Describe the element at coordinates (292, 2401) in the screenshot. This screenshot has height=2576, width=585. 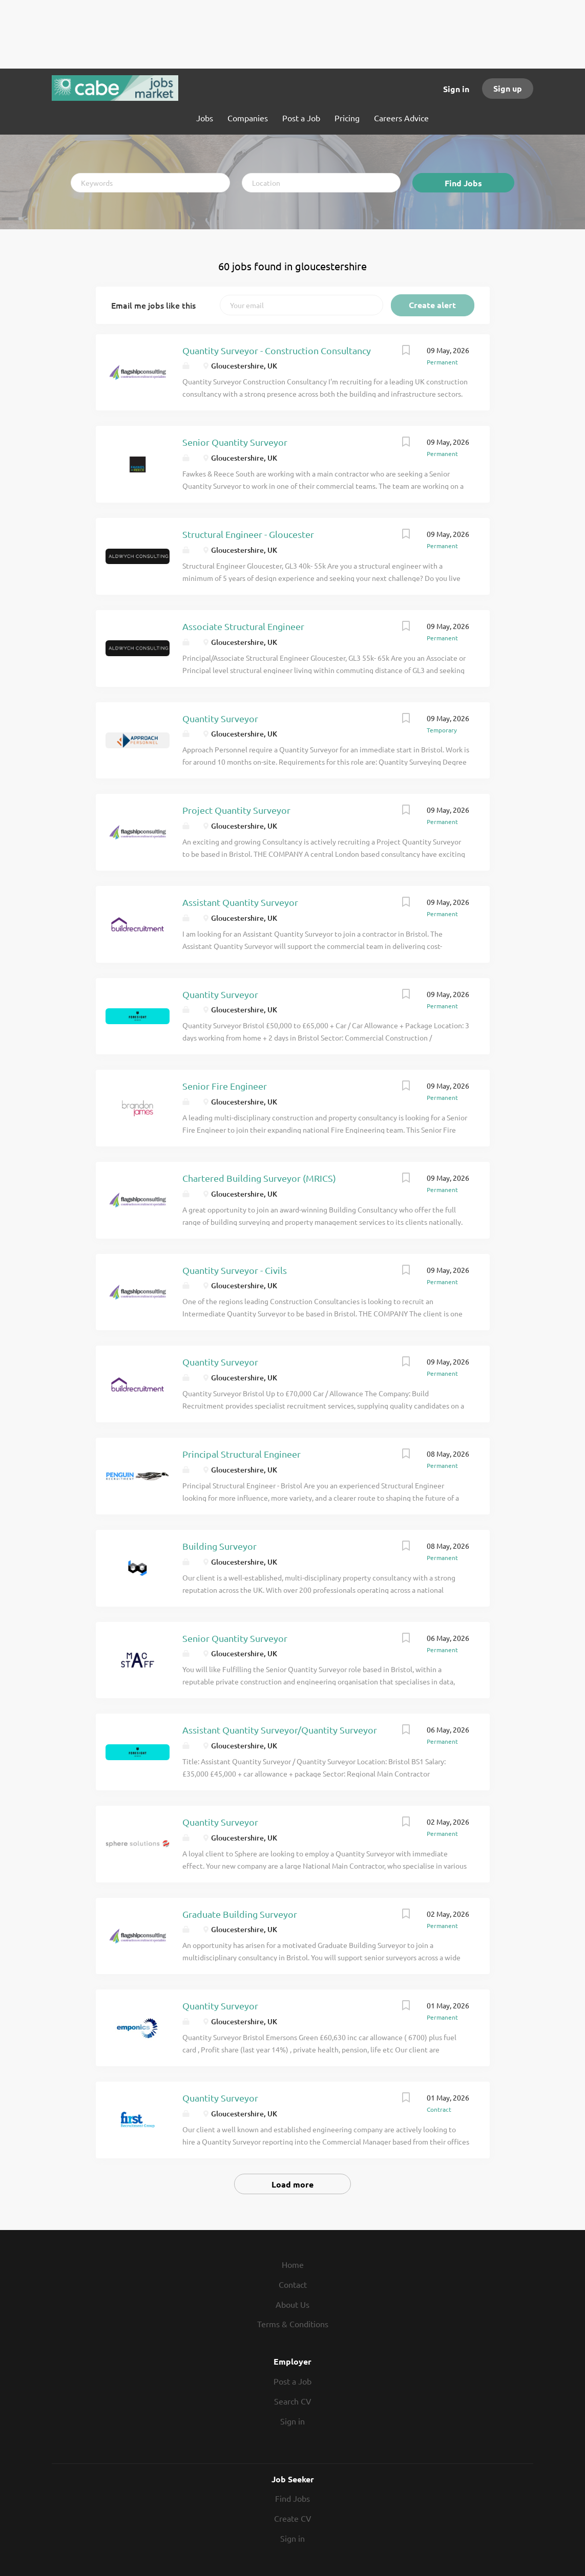
I see `Search CV` at that location.